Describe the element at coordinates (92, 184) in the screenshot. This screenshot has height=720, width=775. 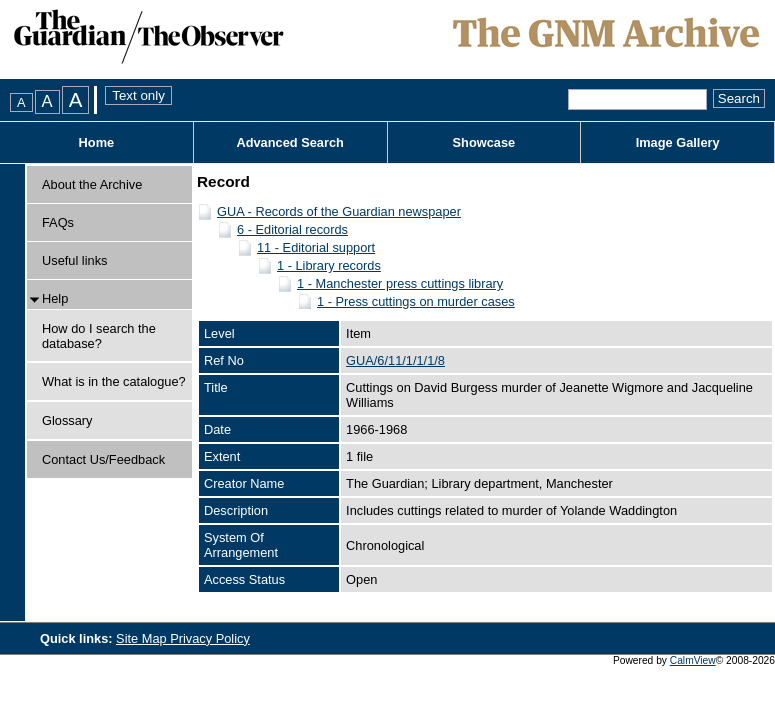
I see `About the Archive` at that location.